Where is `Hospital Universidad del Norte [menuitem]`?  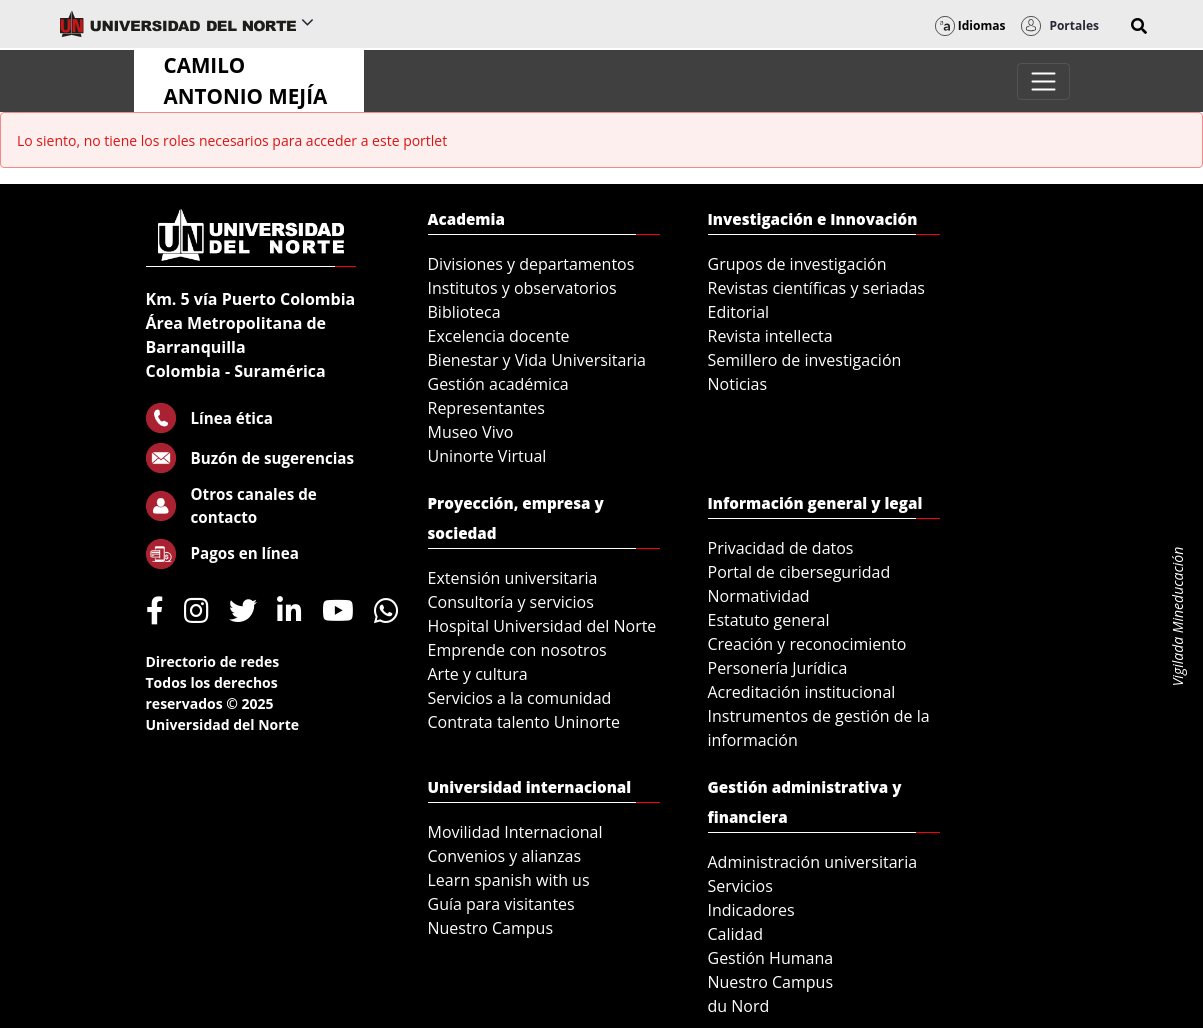
Hospital Universidad del Norte [menuitem] is located at coordinates (542, 626).